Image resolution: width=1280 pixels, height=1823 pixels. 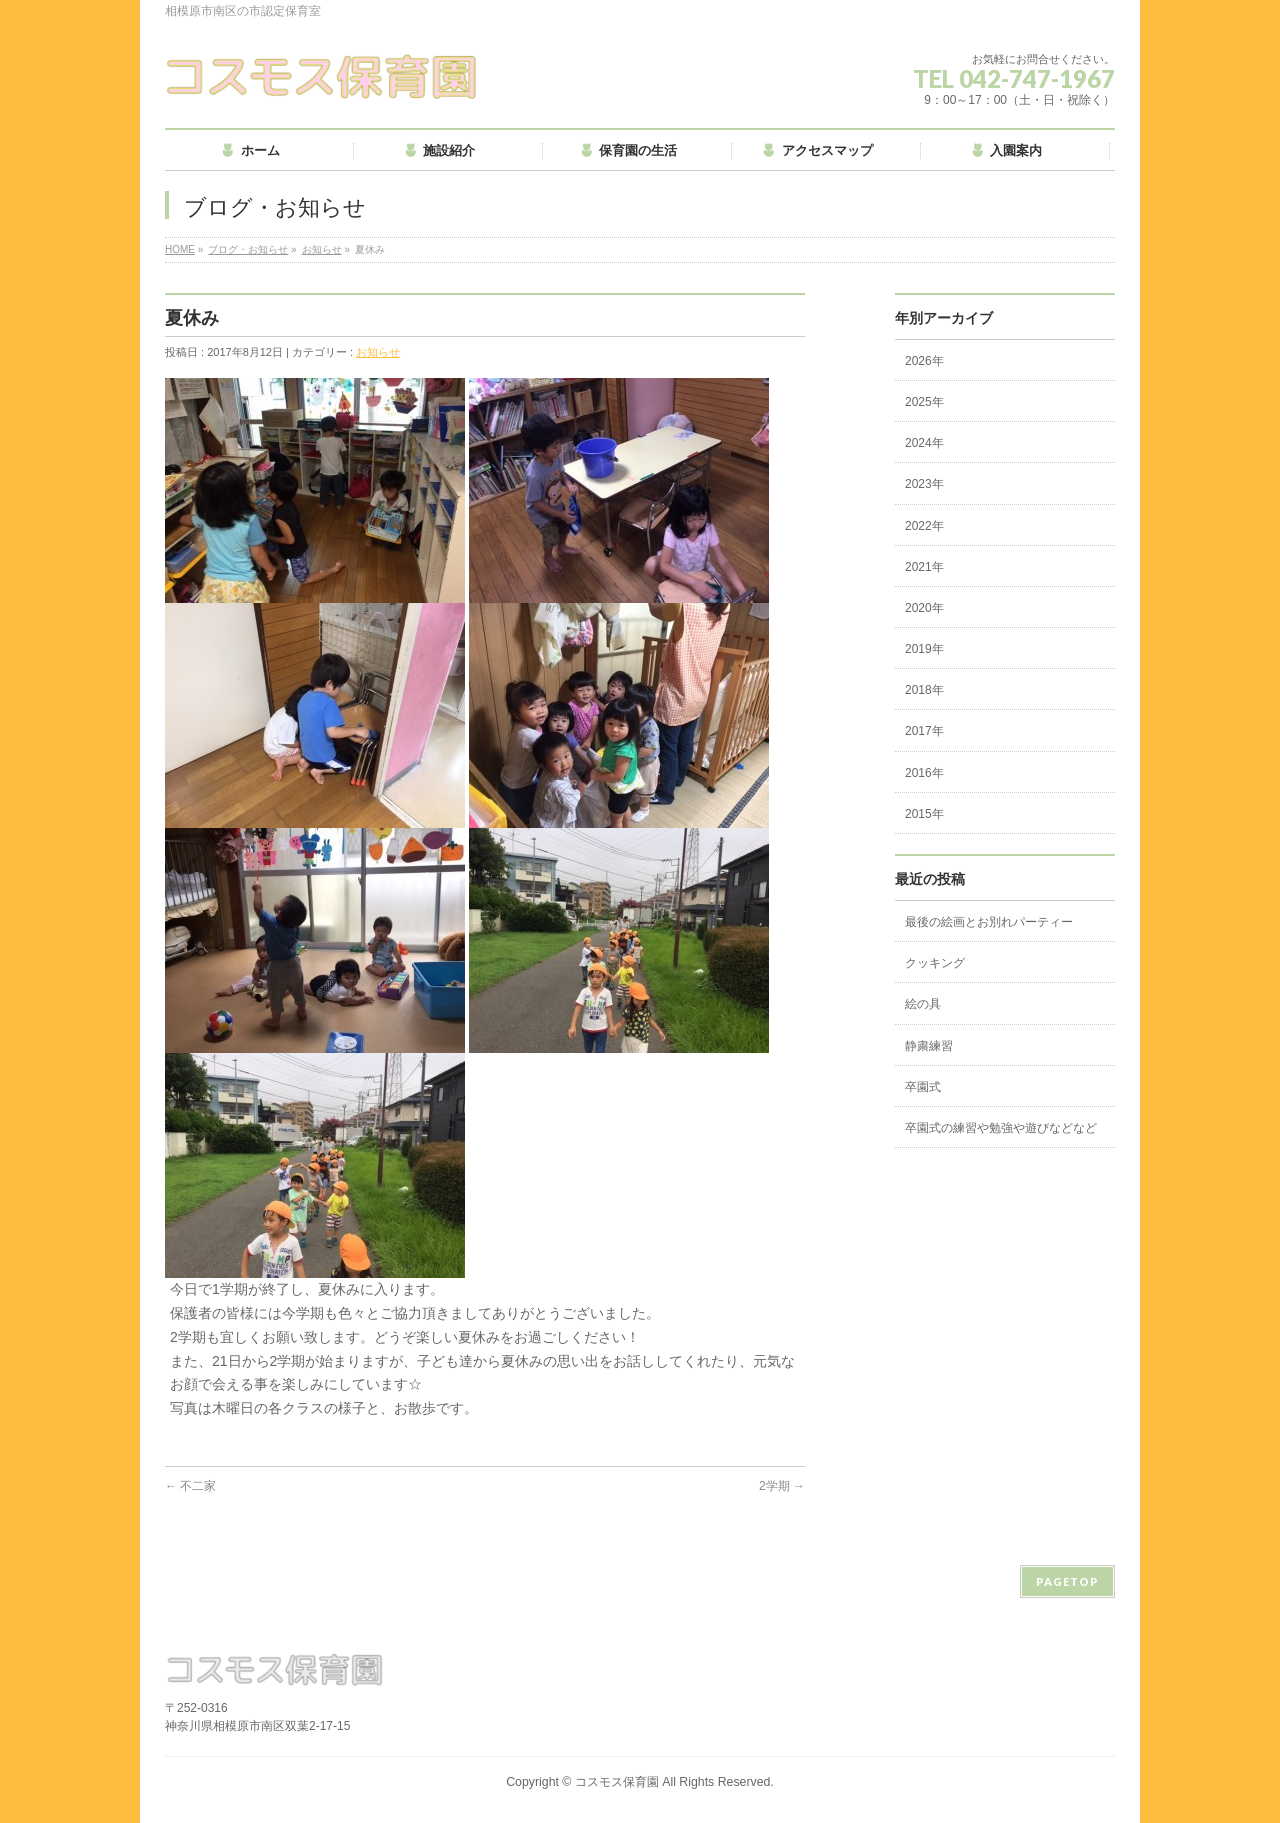 I want to click on 2023年, so click(x=924, y=484).